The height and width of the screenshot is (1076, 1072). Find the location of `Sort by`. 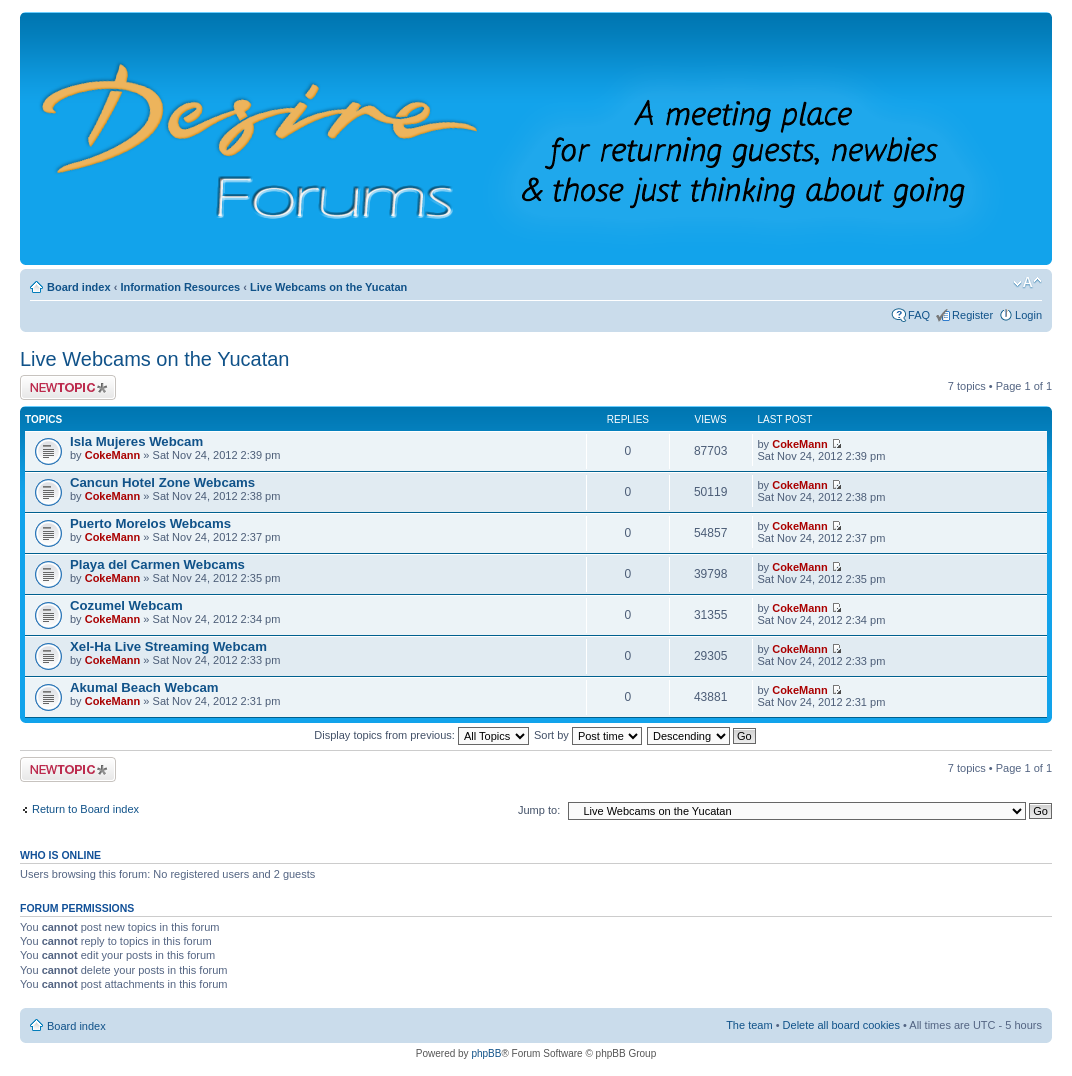

Sort by is located at coordinates (588, 735).